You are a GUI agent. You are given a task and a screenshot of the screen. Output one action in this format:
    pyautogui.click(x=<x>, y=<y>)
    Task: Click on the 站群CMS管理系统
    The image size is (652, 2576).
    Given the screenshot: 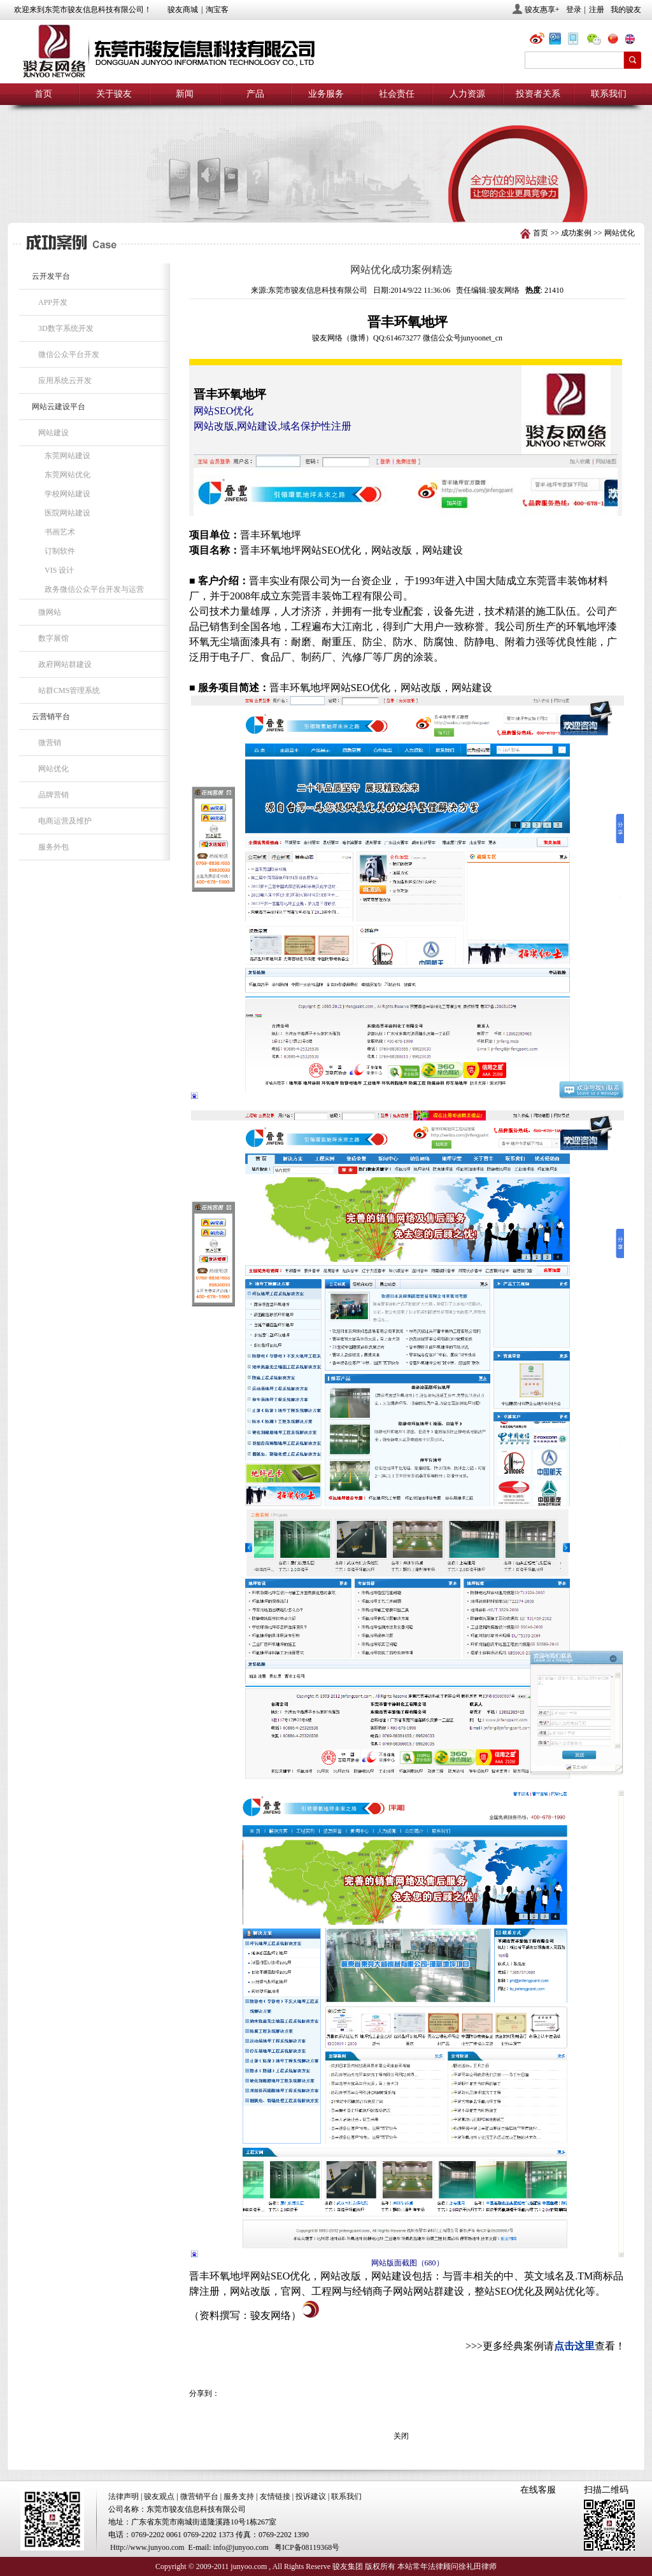 What is the action you would take?
    pyautogui.click(x=69, y=690)
    